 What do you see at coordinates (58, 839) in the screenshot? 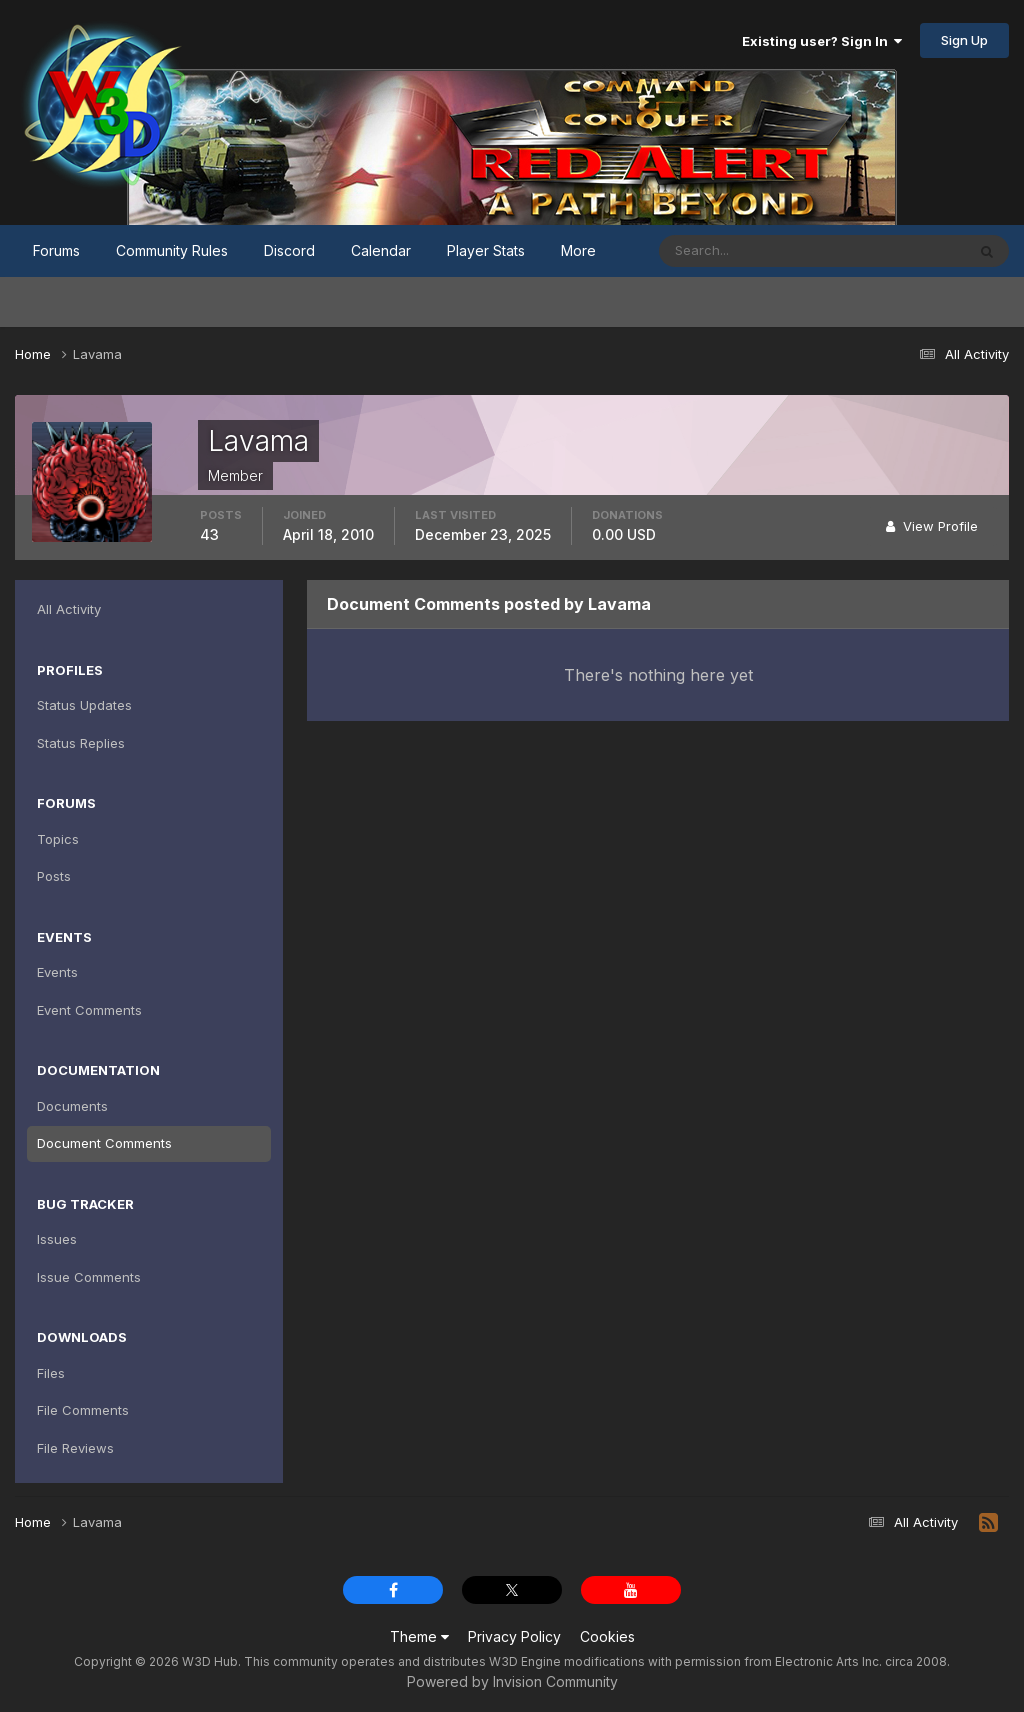
I see `Topics` at bounding box center [58, 839].